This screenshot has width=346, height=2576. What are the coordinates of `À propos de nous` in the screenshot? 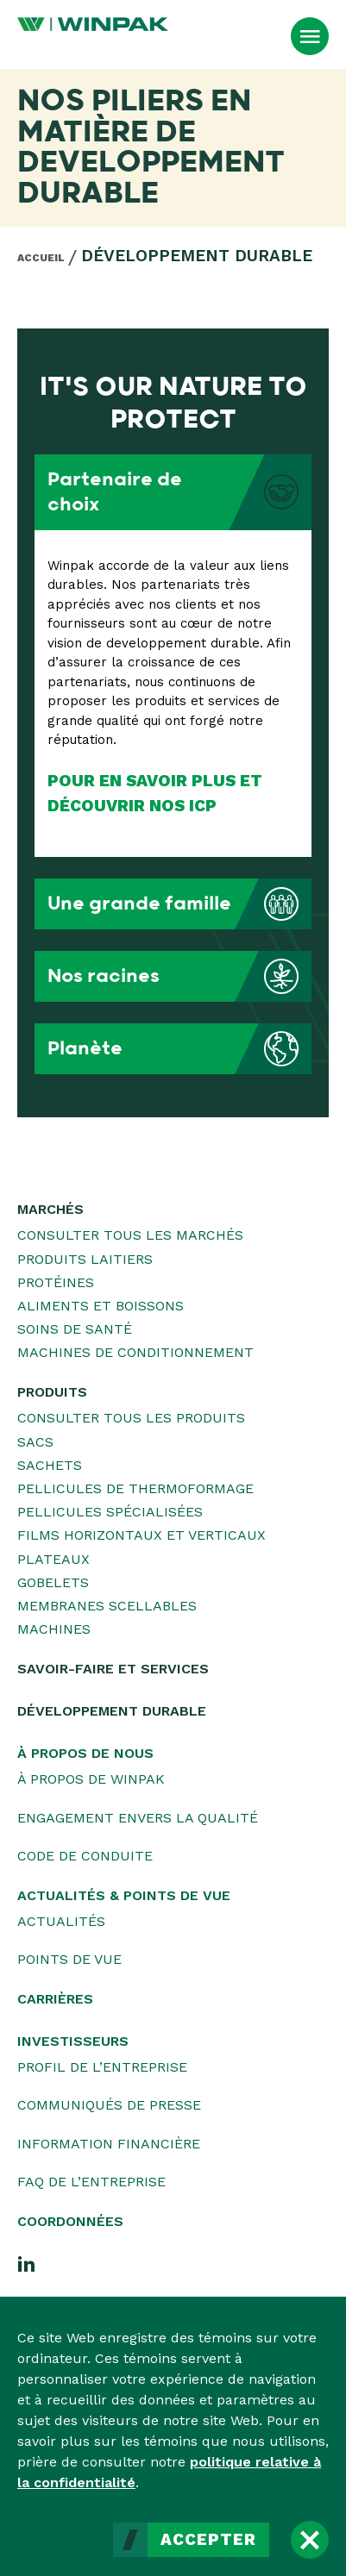 It's located at (85, 1753).